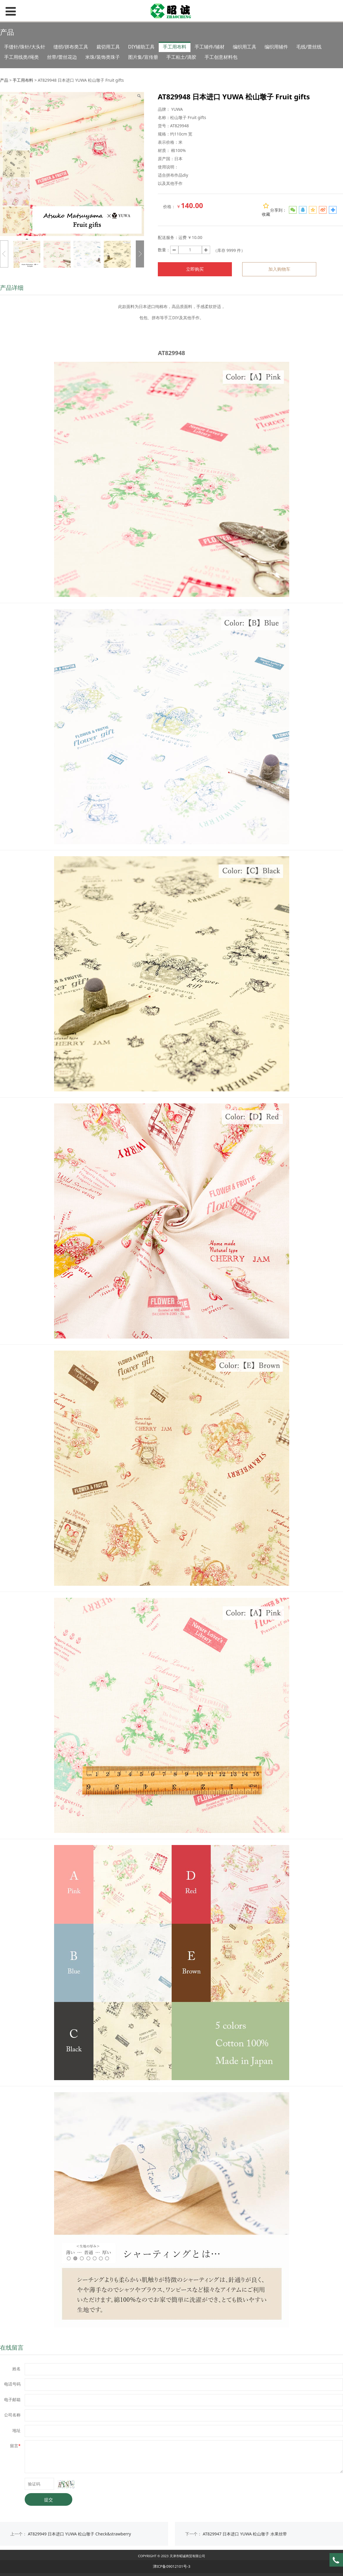 This screenshot has width=343, height=2576. What do you see at coordinates (12, 288) in the screenshot?
I see `产品详细` at bounding box center [12, 288].